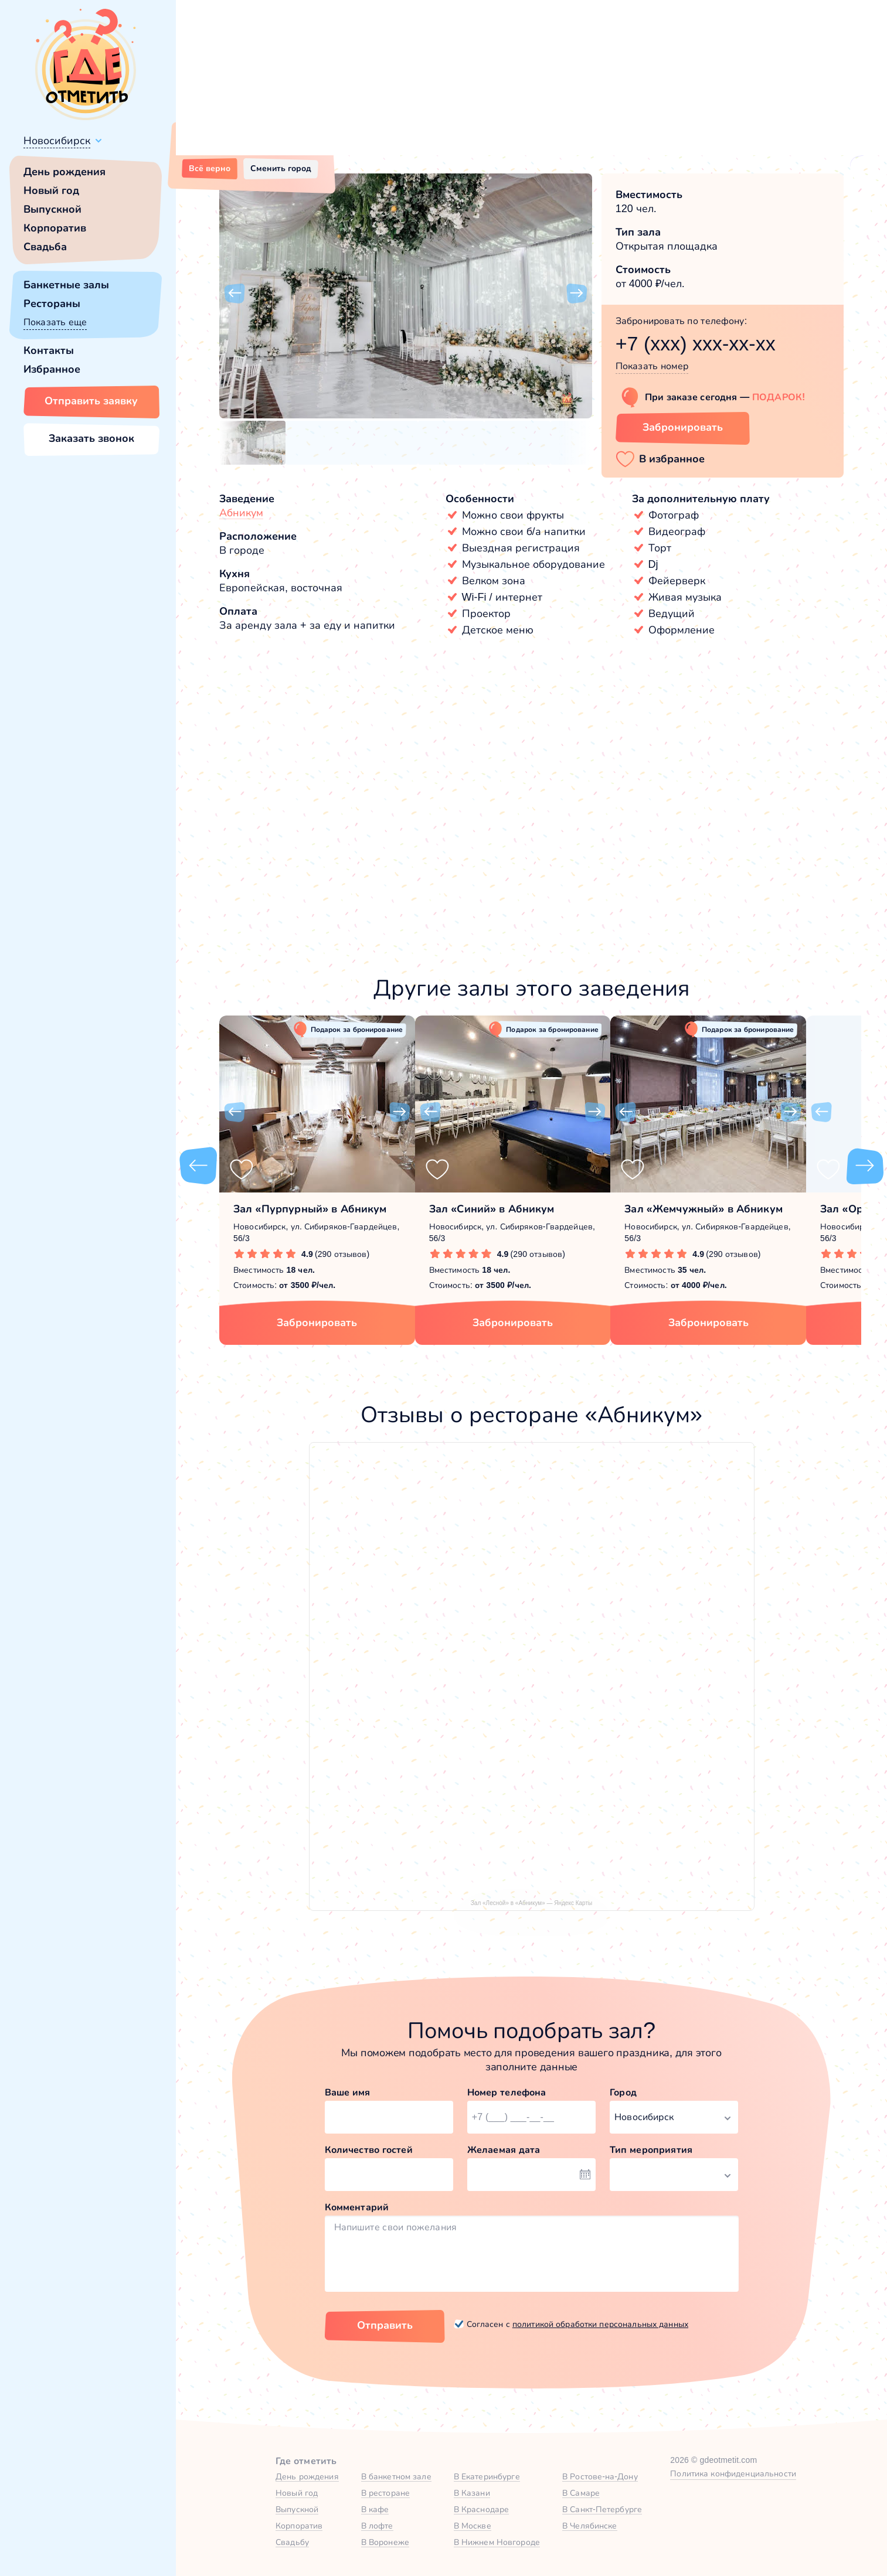 The image size is (887, 2576). Describe the element at coordinates (623, 2092) in the screenshot. I see `Город` at that location.